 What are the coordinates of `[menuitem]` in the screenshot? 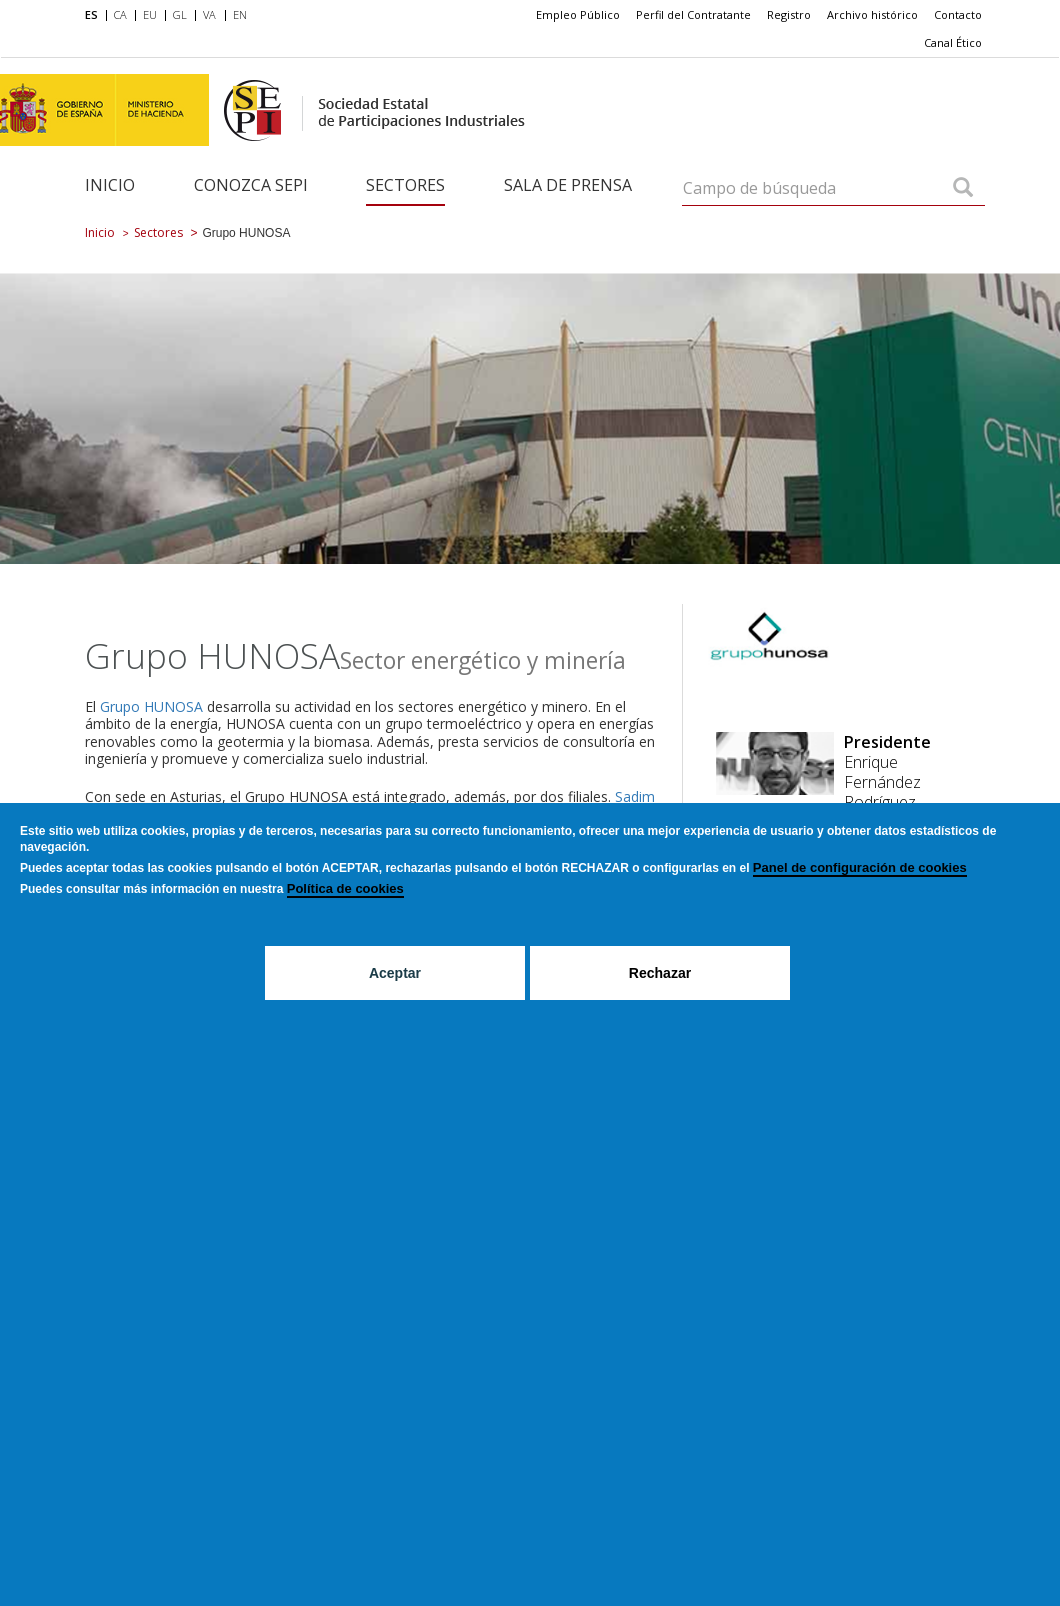 It's located at (95, 16).